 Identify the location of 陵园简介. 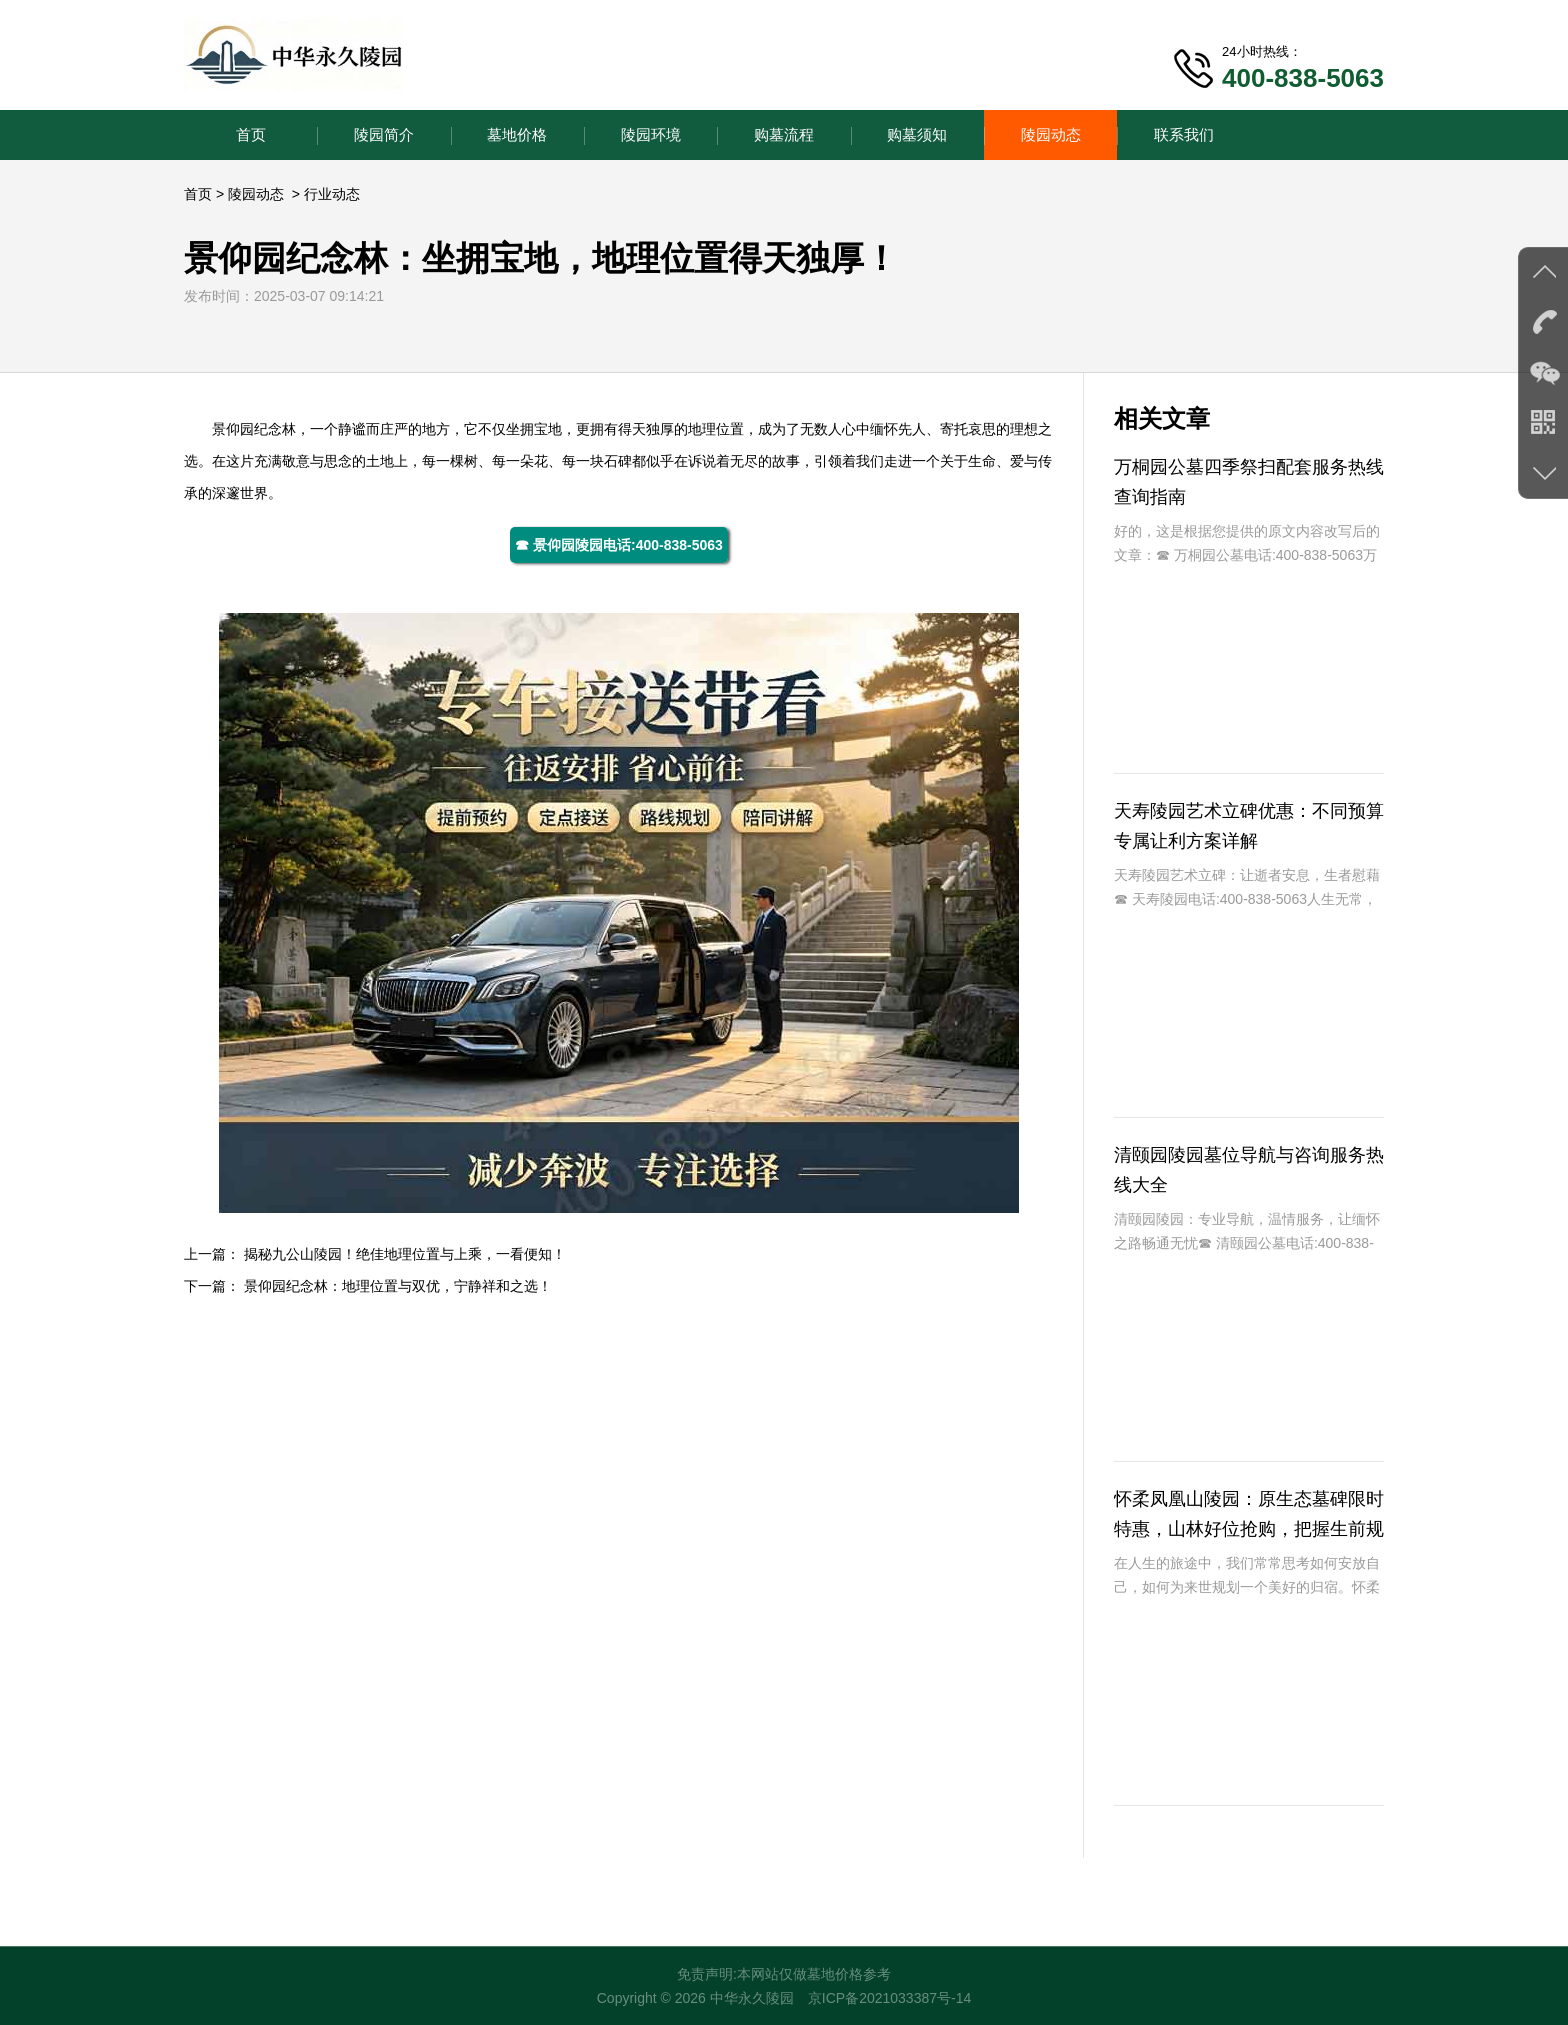
(384, 134).